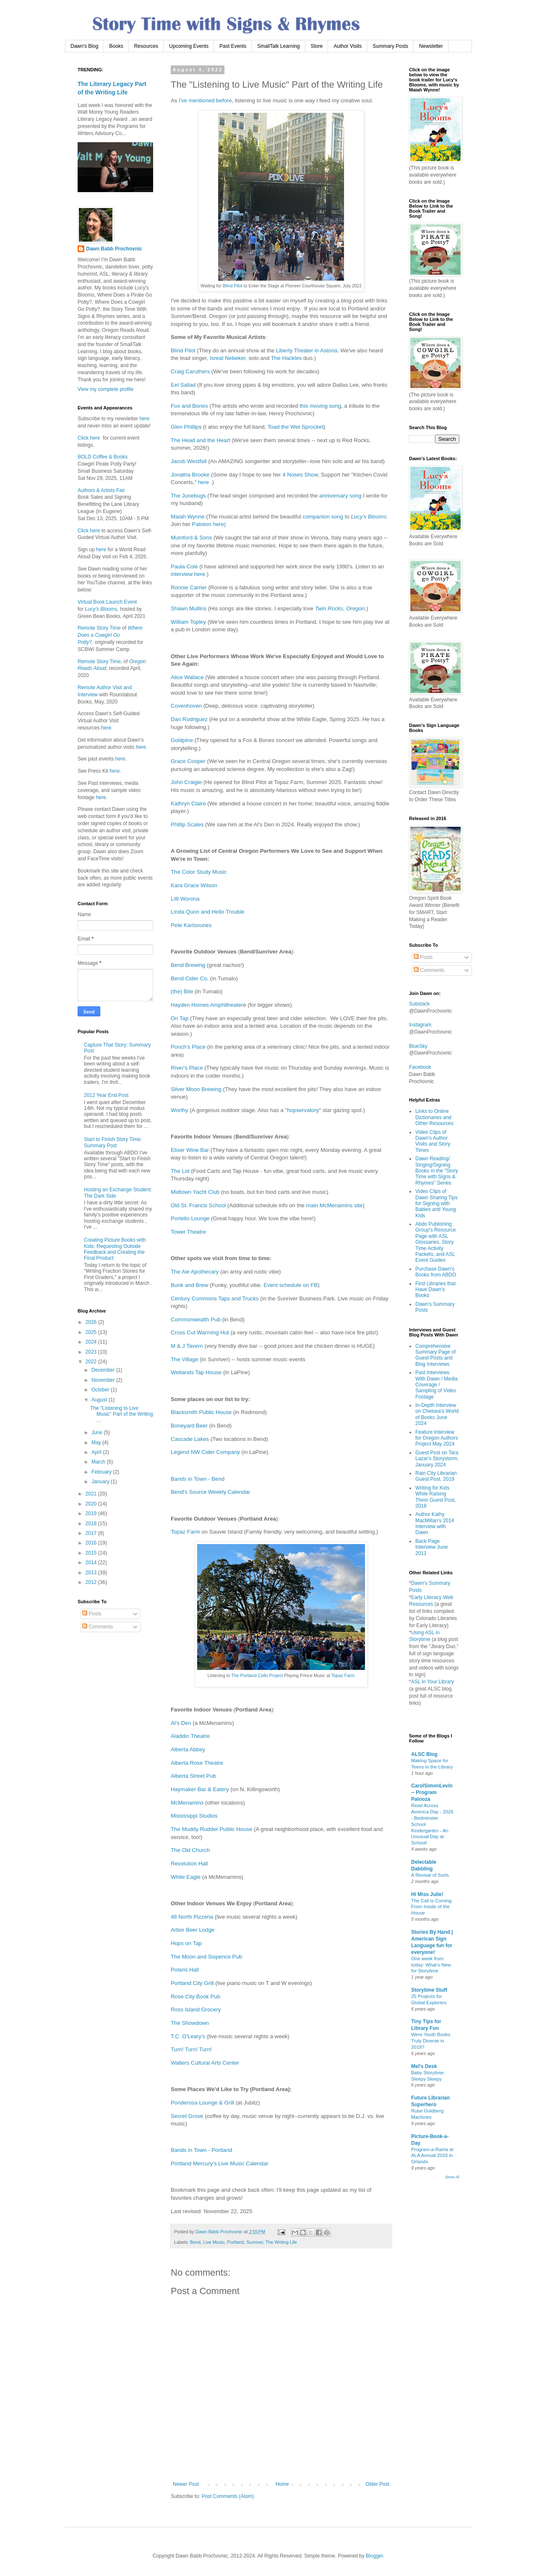 The image size is (537, 2576). Describe the element at coordinates (427, 1894) in the screenshot. I see `Hi Miss Julie!` at that location.